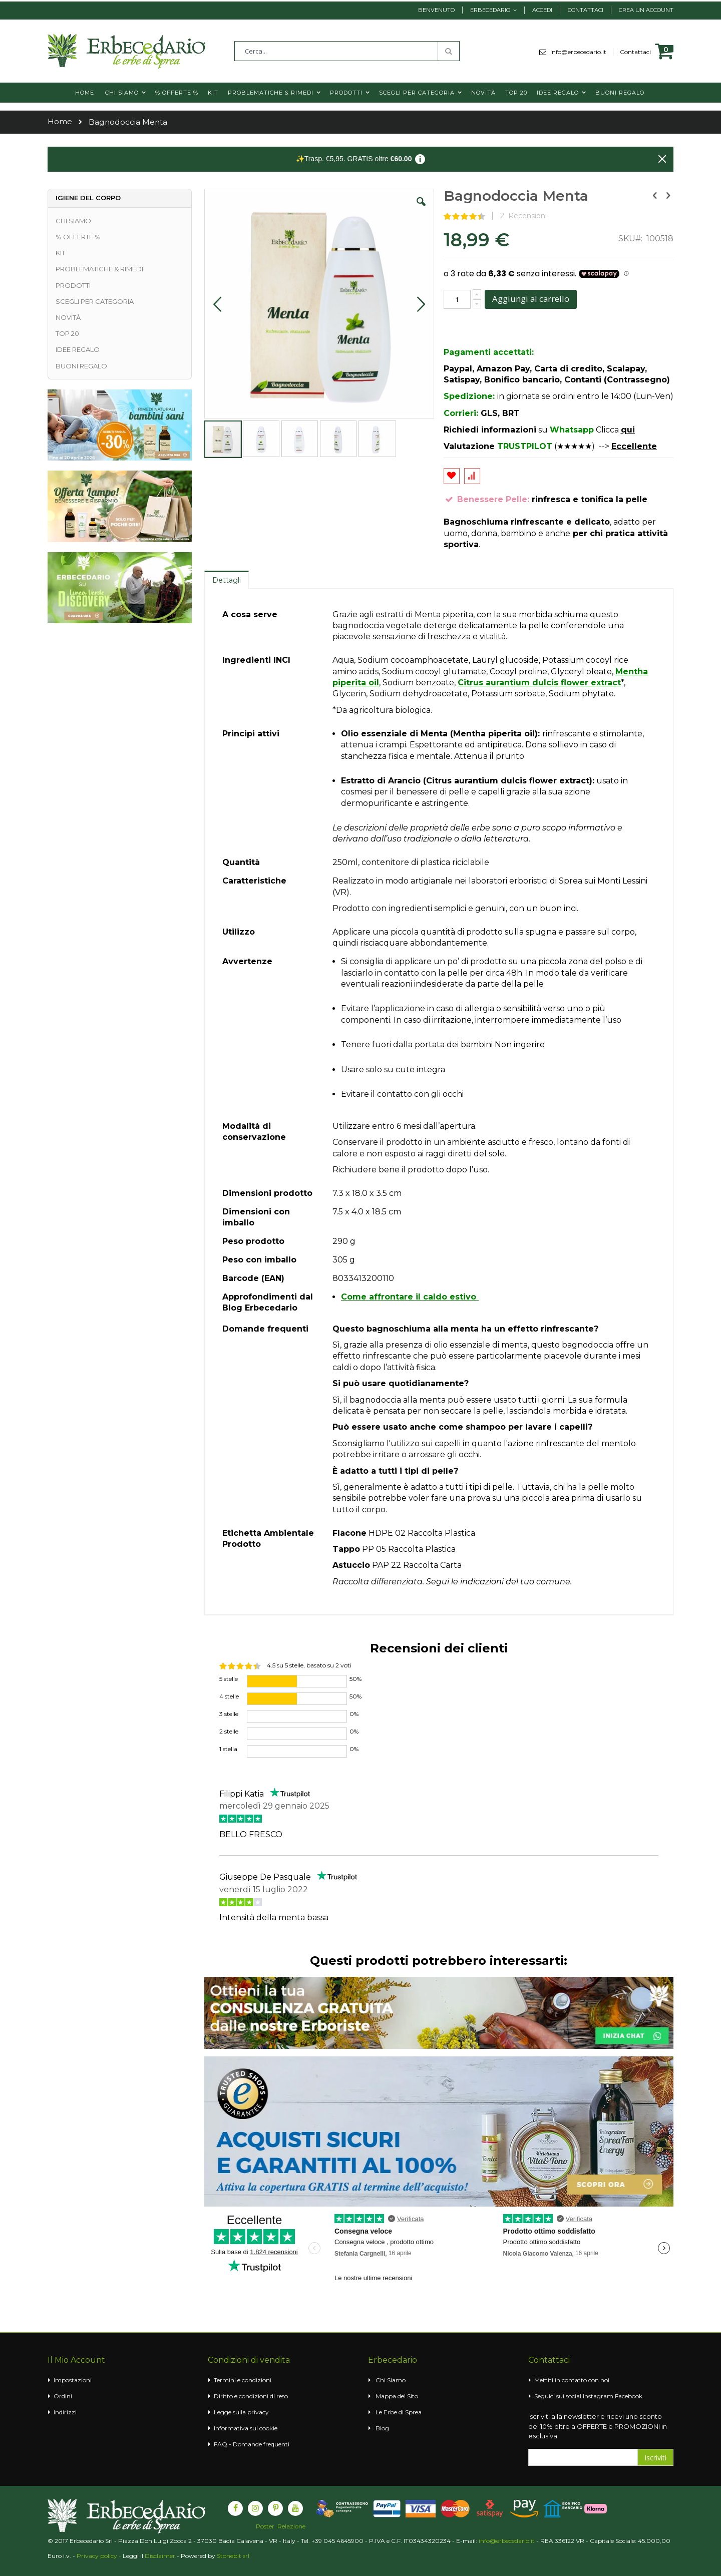 The image size is (721, 2576). Describe the element at coordinates (391, 2380) in the screenshot. I see `Chi Siamo` at that location.